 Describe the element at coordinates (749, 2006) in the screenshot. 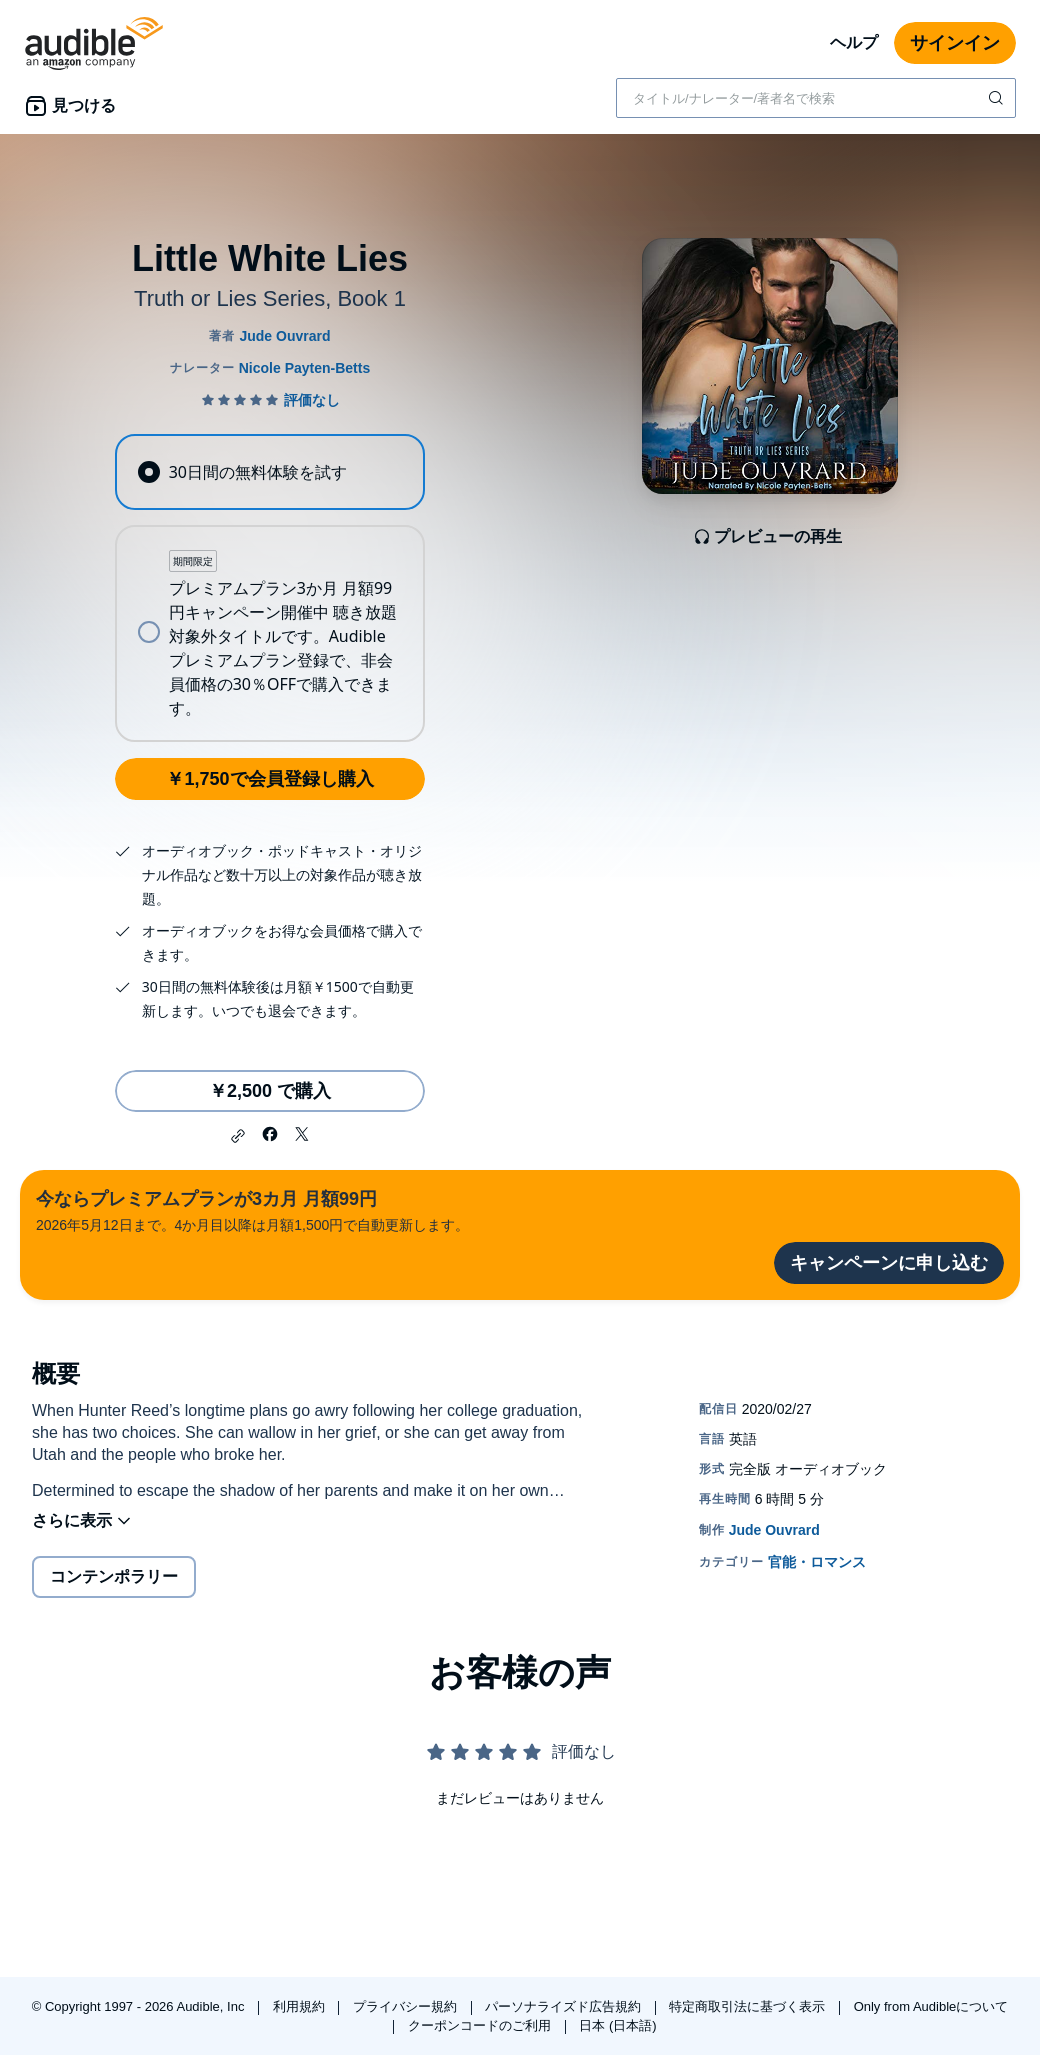

I see `特定商取引法に基づく表示` at that location.